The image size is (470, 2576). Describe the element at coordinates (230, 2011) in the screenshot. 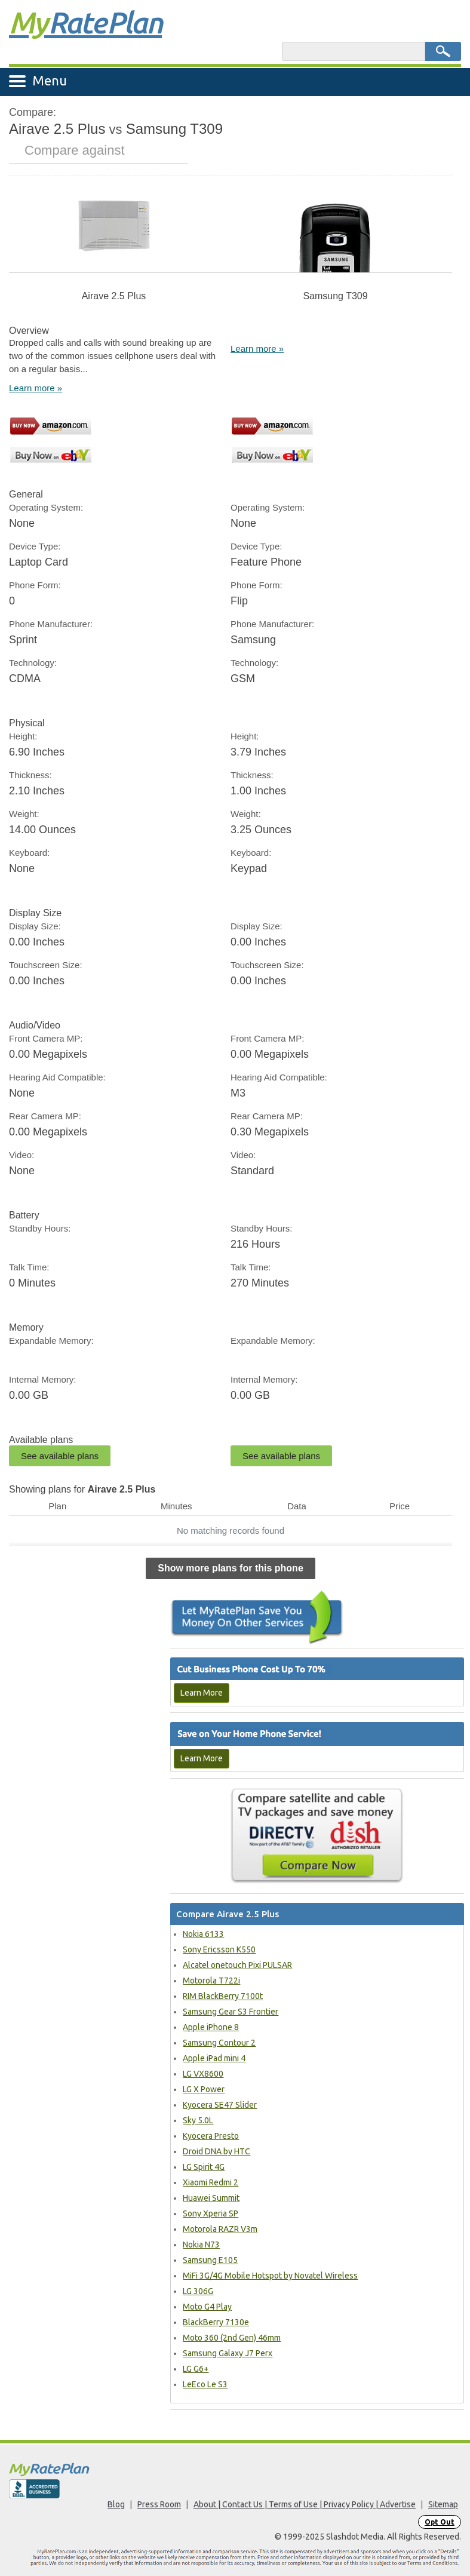

I see `Samsung Gear S3 Frontier` at that location.